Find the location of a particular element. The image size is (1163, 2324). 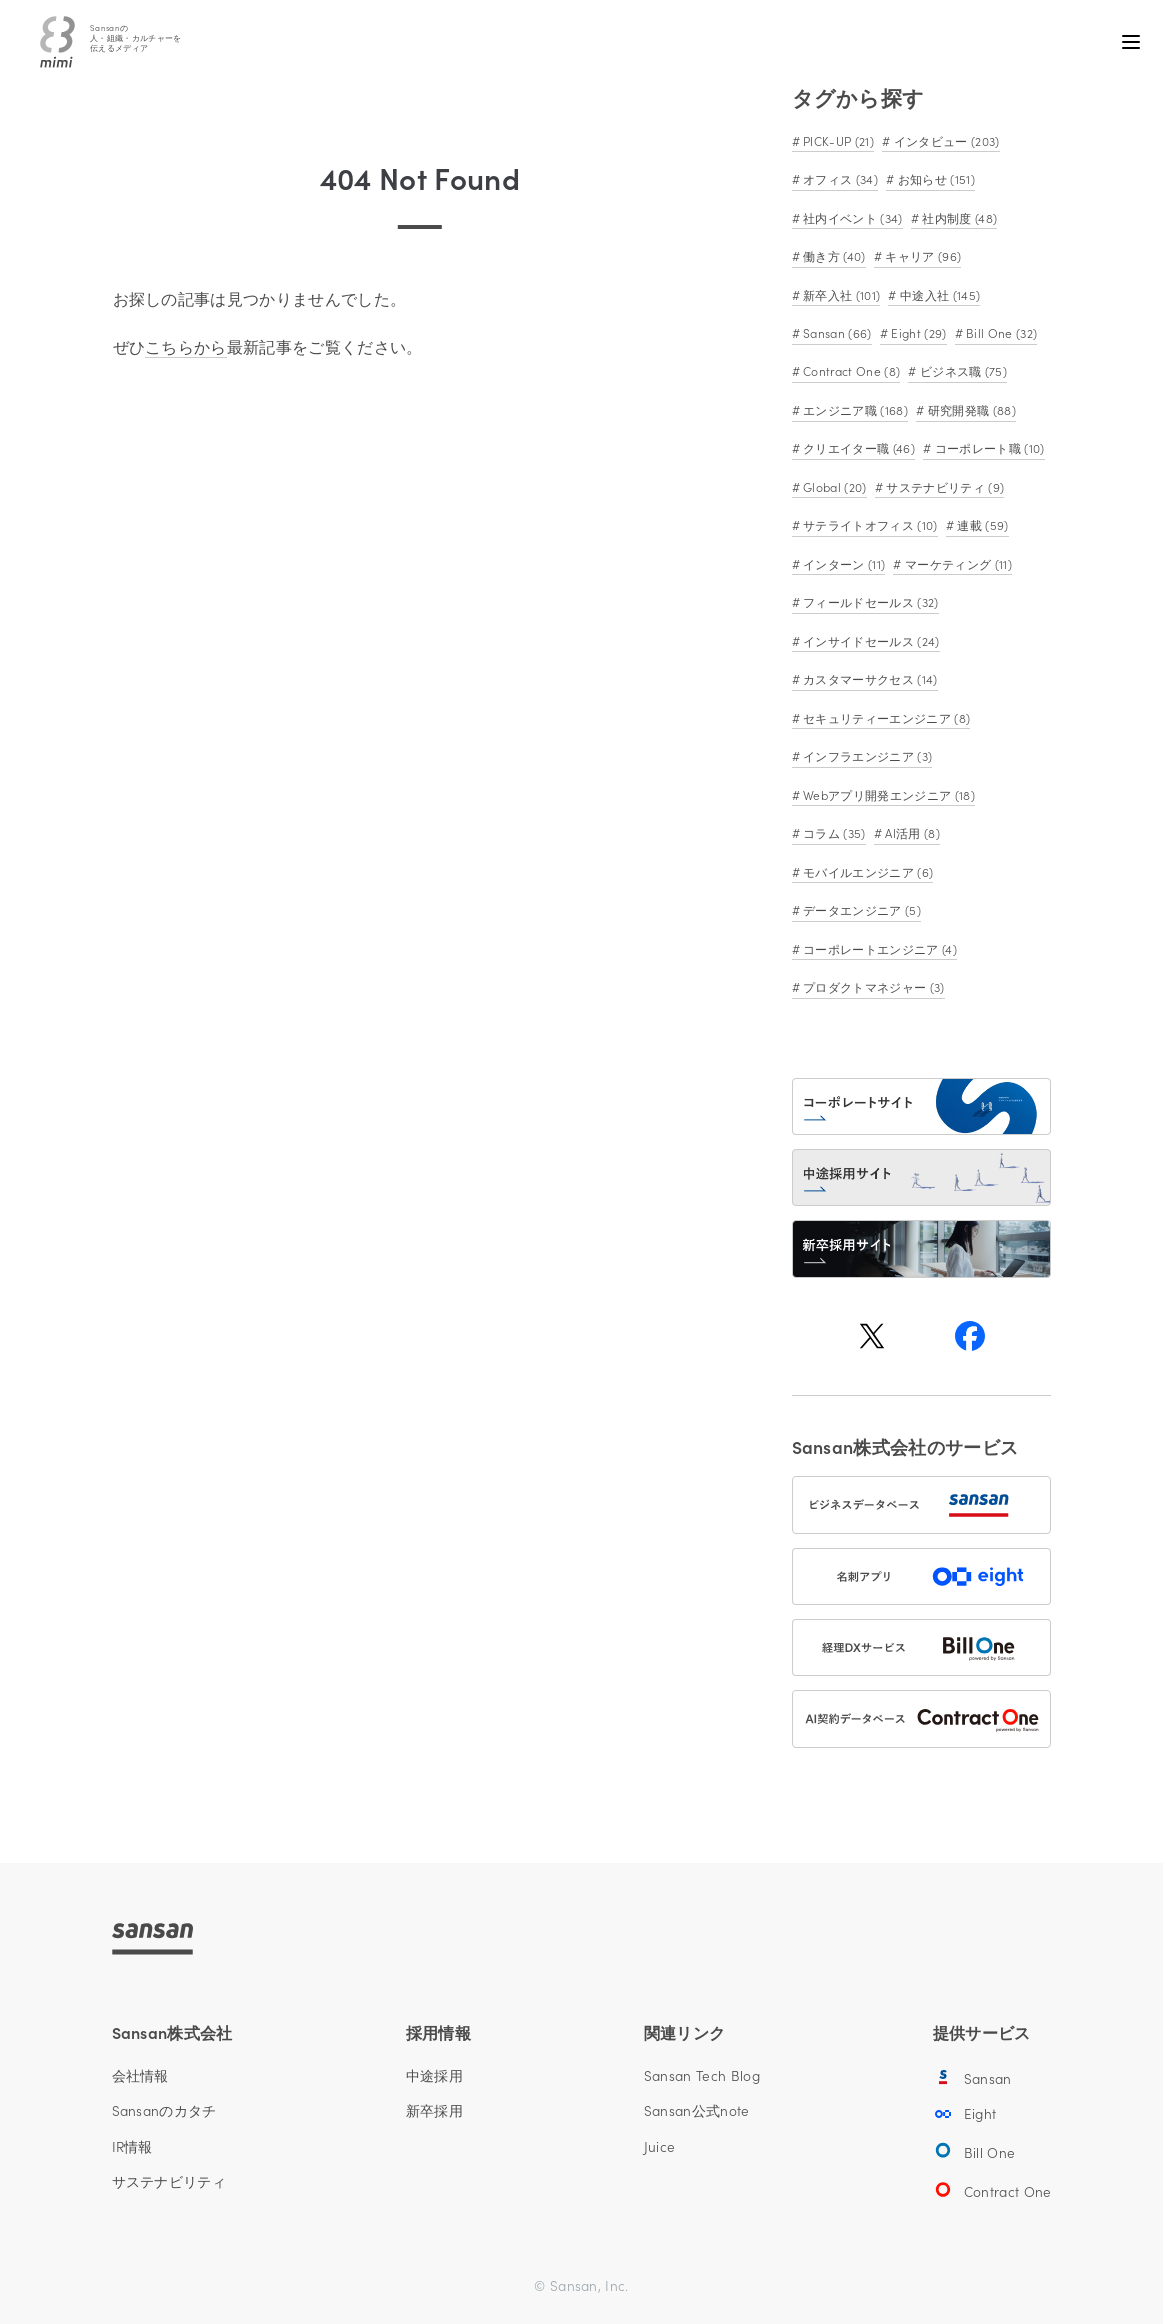

こちらから is located at coordinates (186, 346).